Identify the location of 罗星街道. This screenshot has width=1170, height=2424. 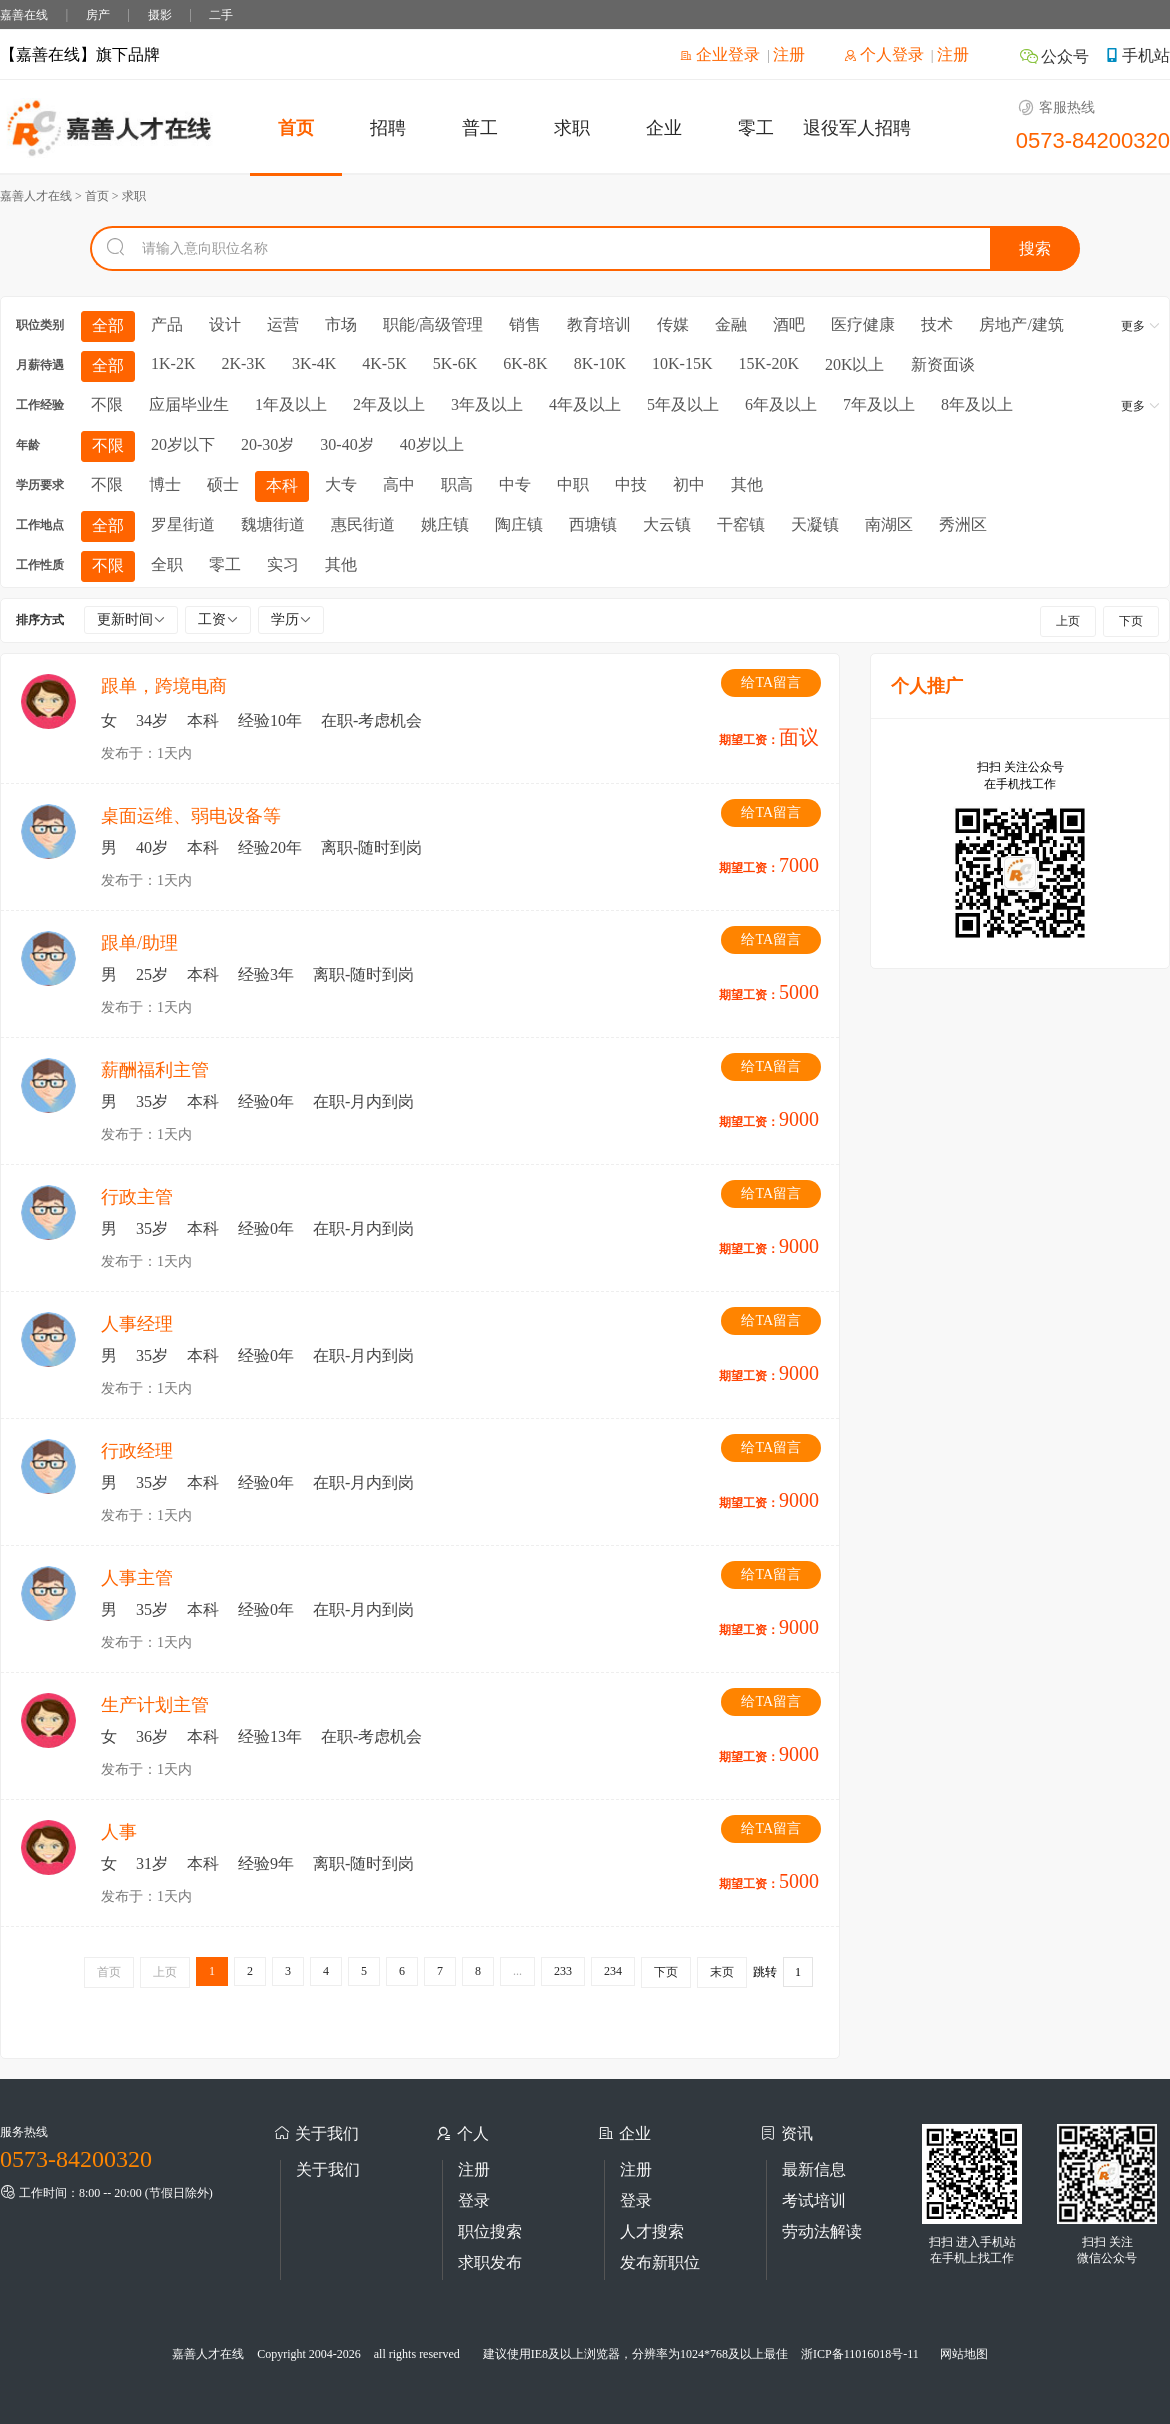
(183, 524).